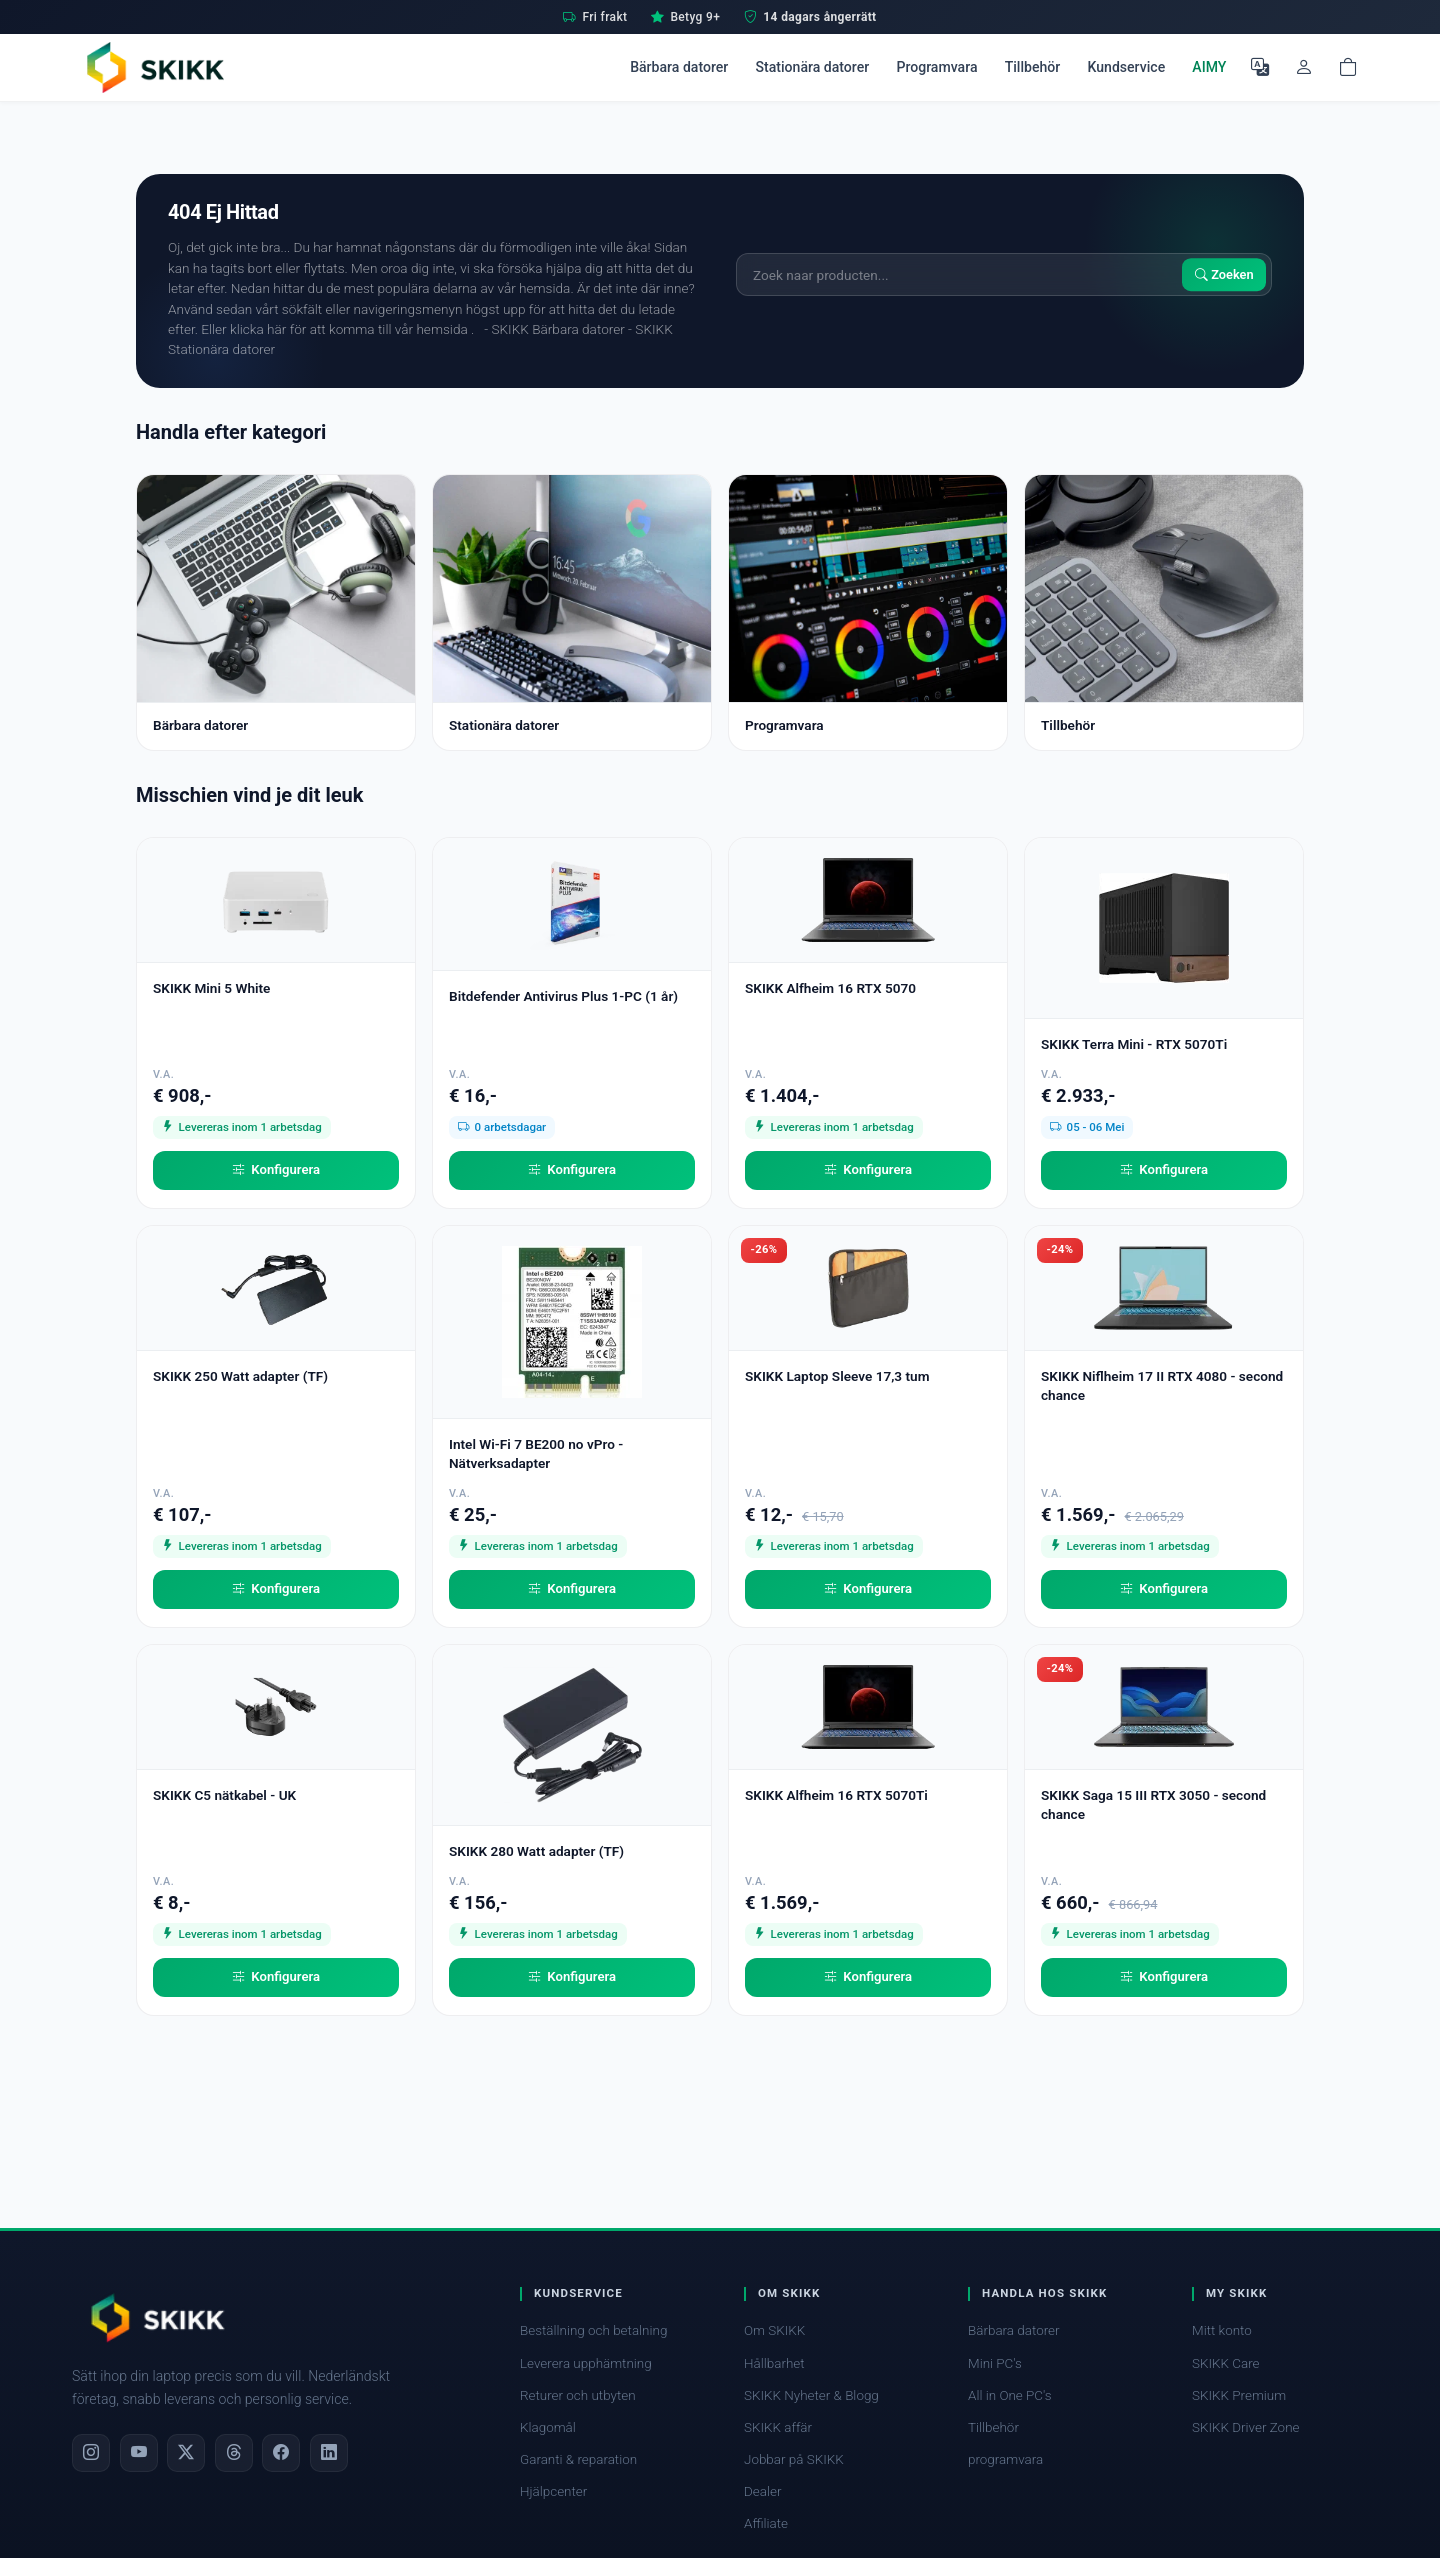  I want to click on [Shopping cart], so click(1348, 67).